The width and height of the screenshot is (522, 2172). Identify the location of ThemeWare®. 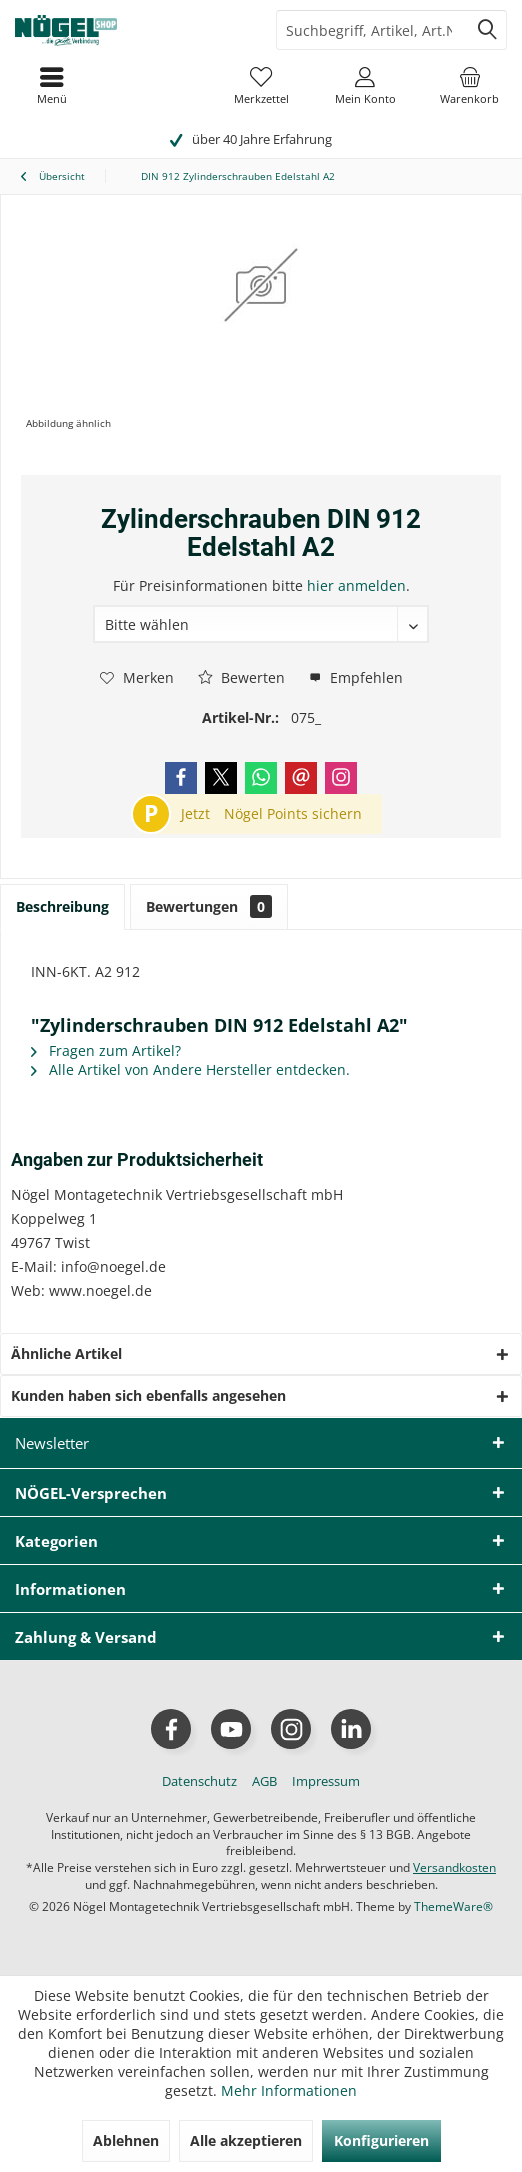
(453, 1906).